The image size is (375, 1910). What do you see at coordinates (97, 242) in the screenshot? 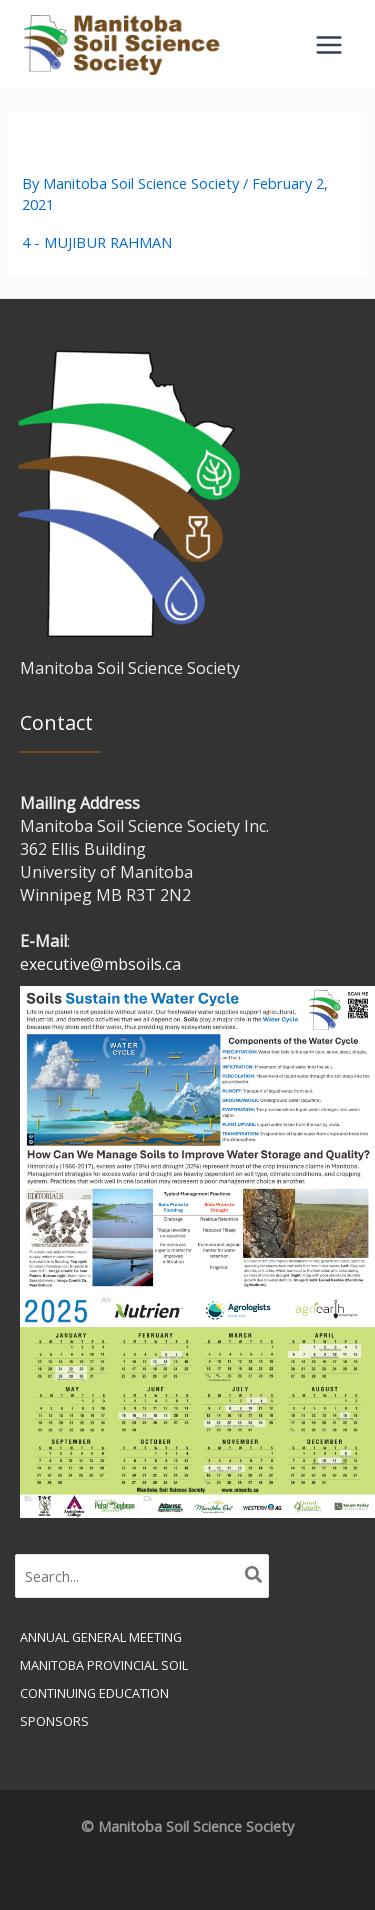
I see `4 - MUJIBUR RAHMAN` at bounding box center [97, 242].